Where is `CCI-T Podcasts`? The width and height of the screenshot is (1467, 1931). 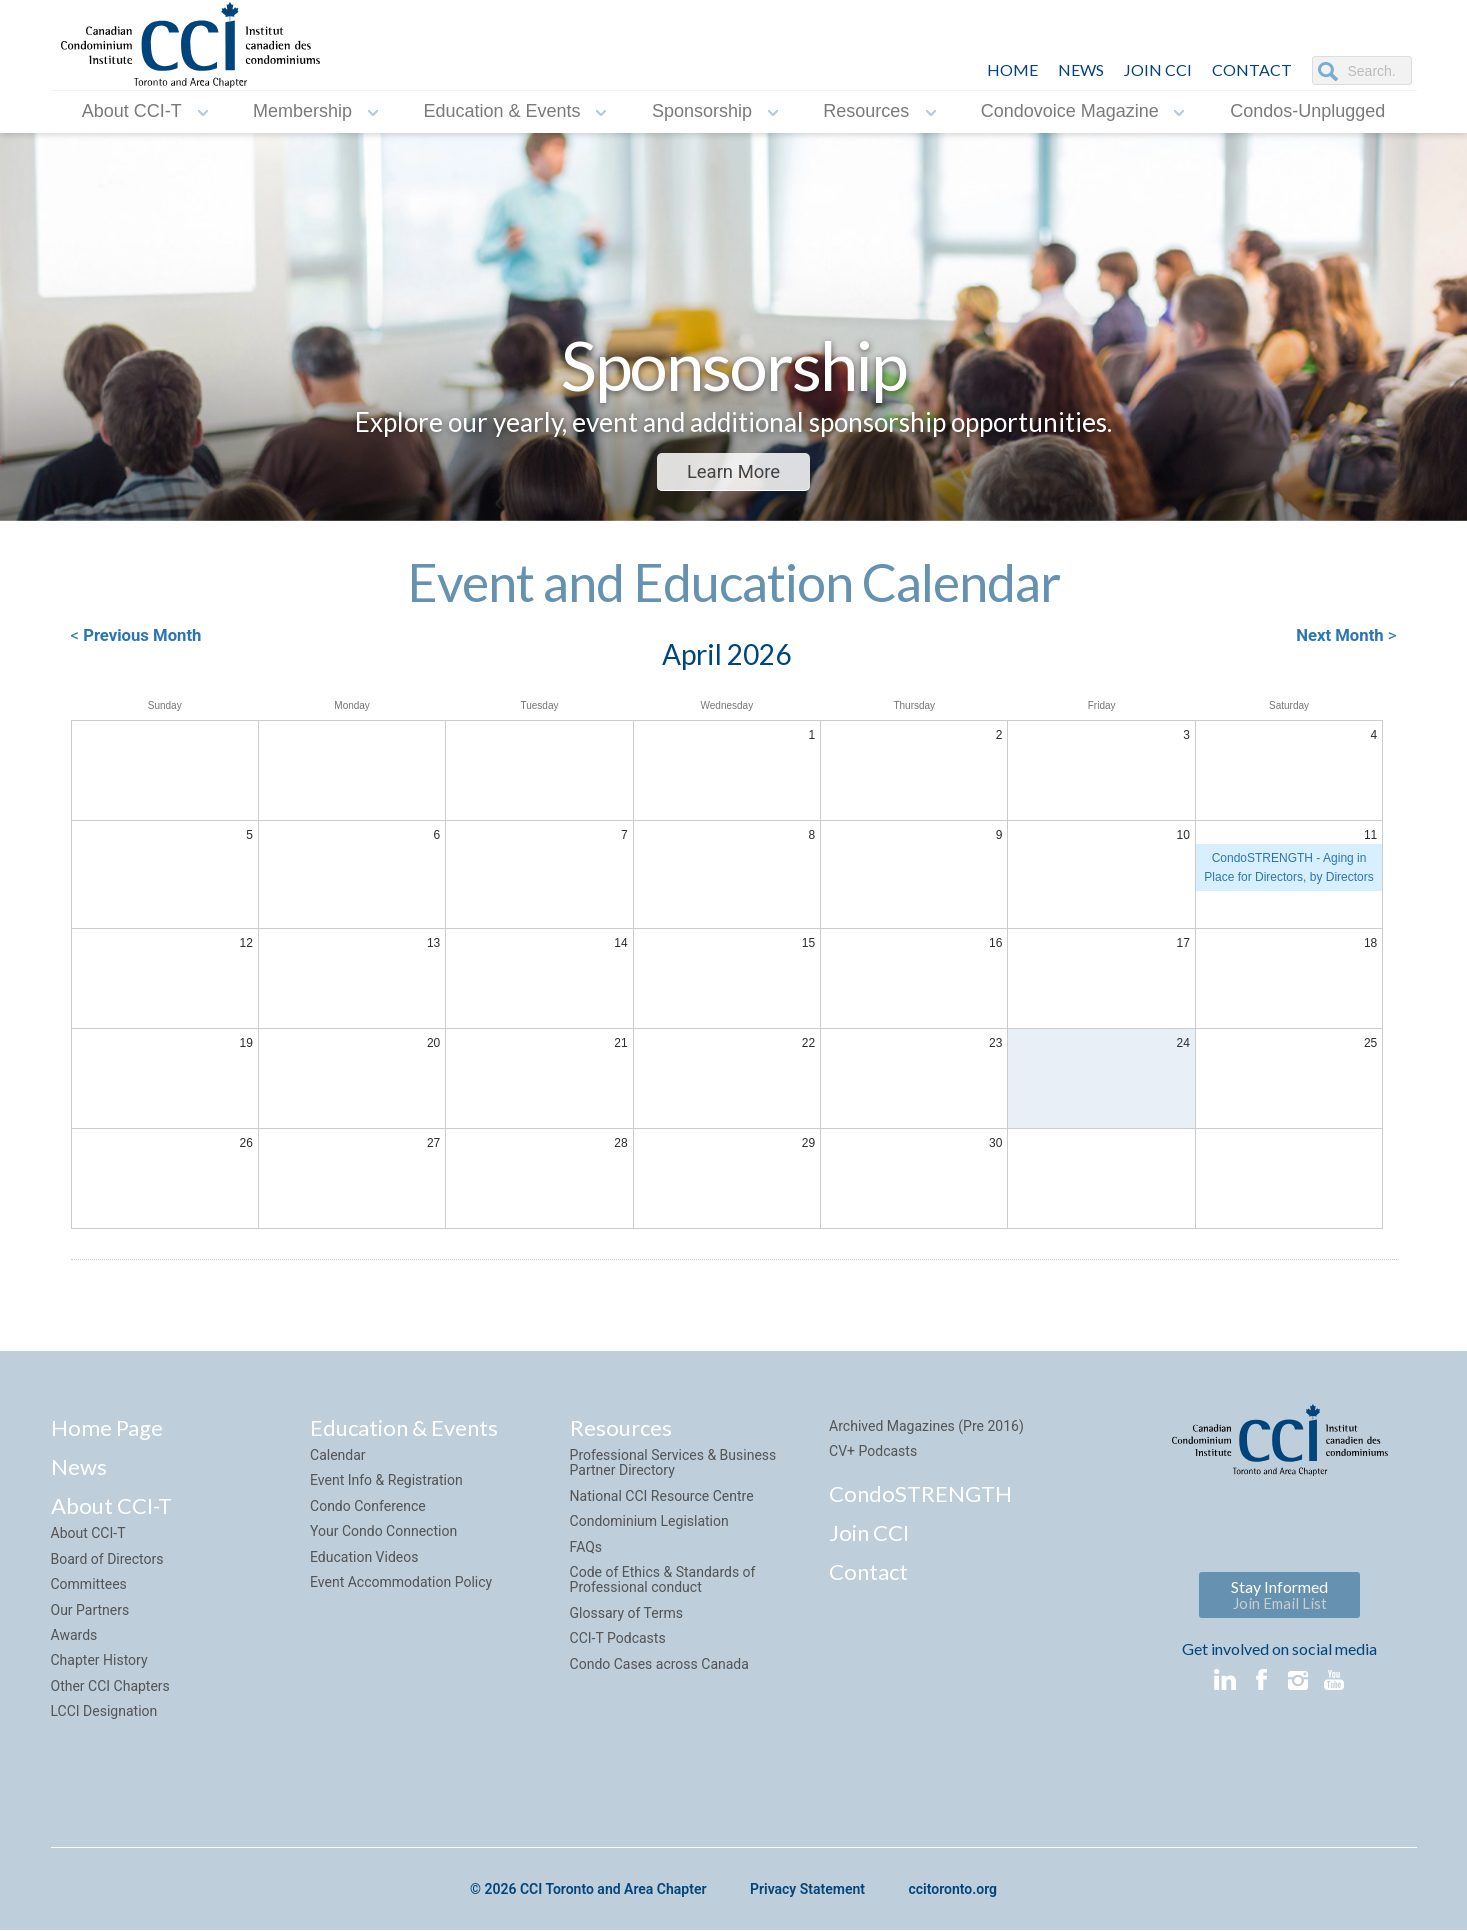
CCI-T Podcasts is located at coordinates (618, 1646).